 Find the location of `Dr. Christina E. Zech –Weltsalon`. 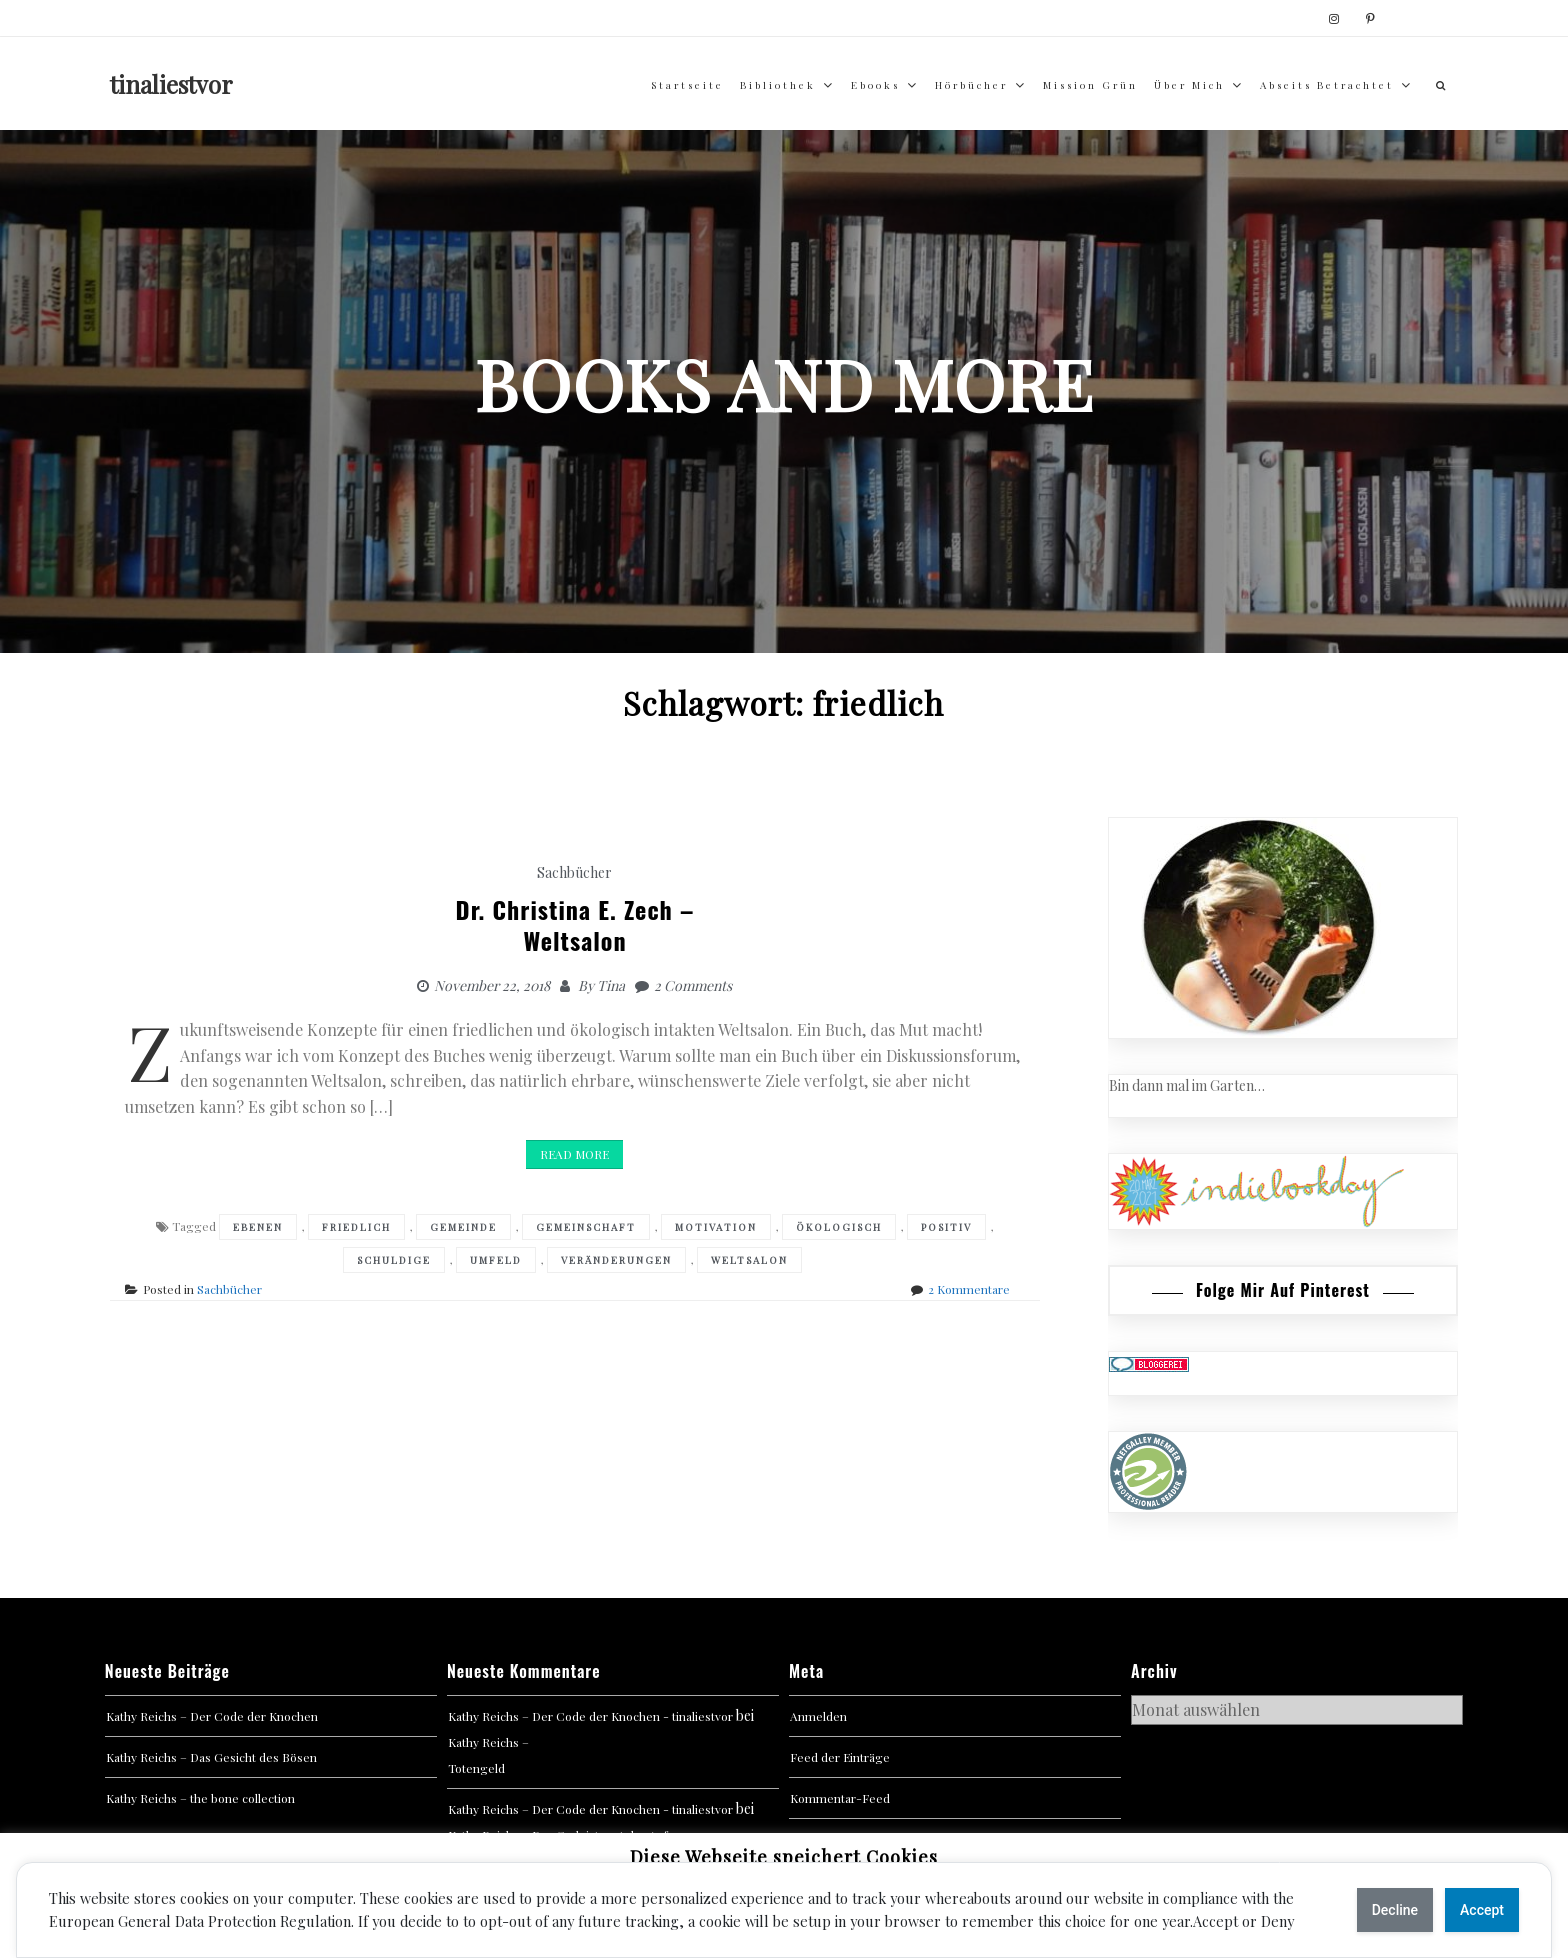

Dr. Christina E. Zech –Weltsalon is located at coordinates (575, 924).